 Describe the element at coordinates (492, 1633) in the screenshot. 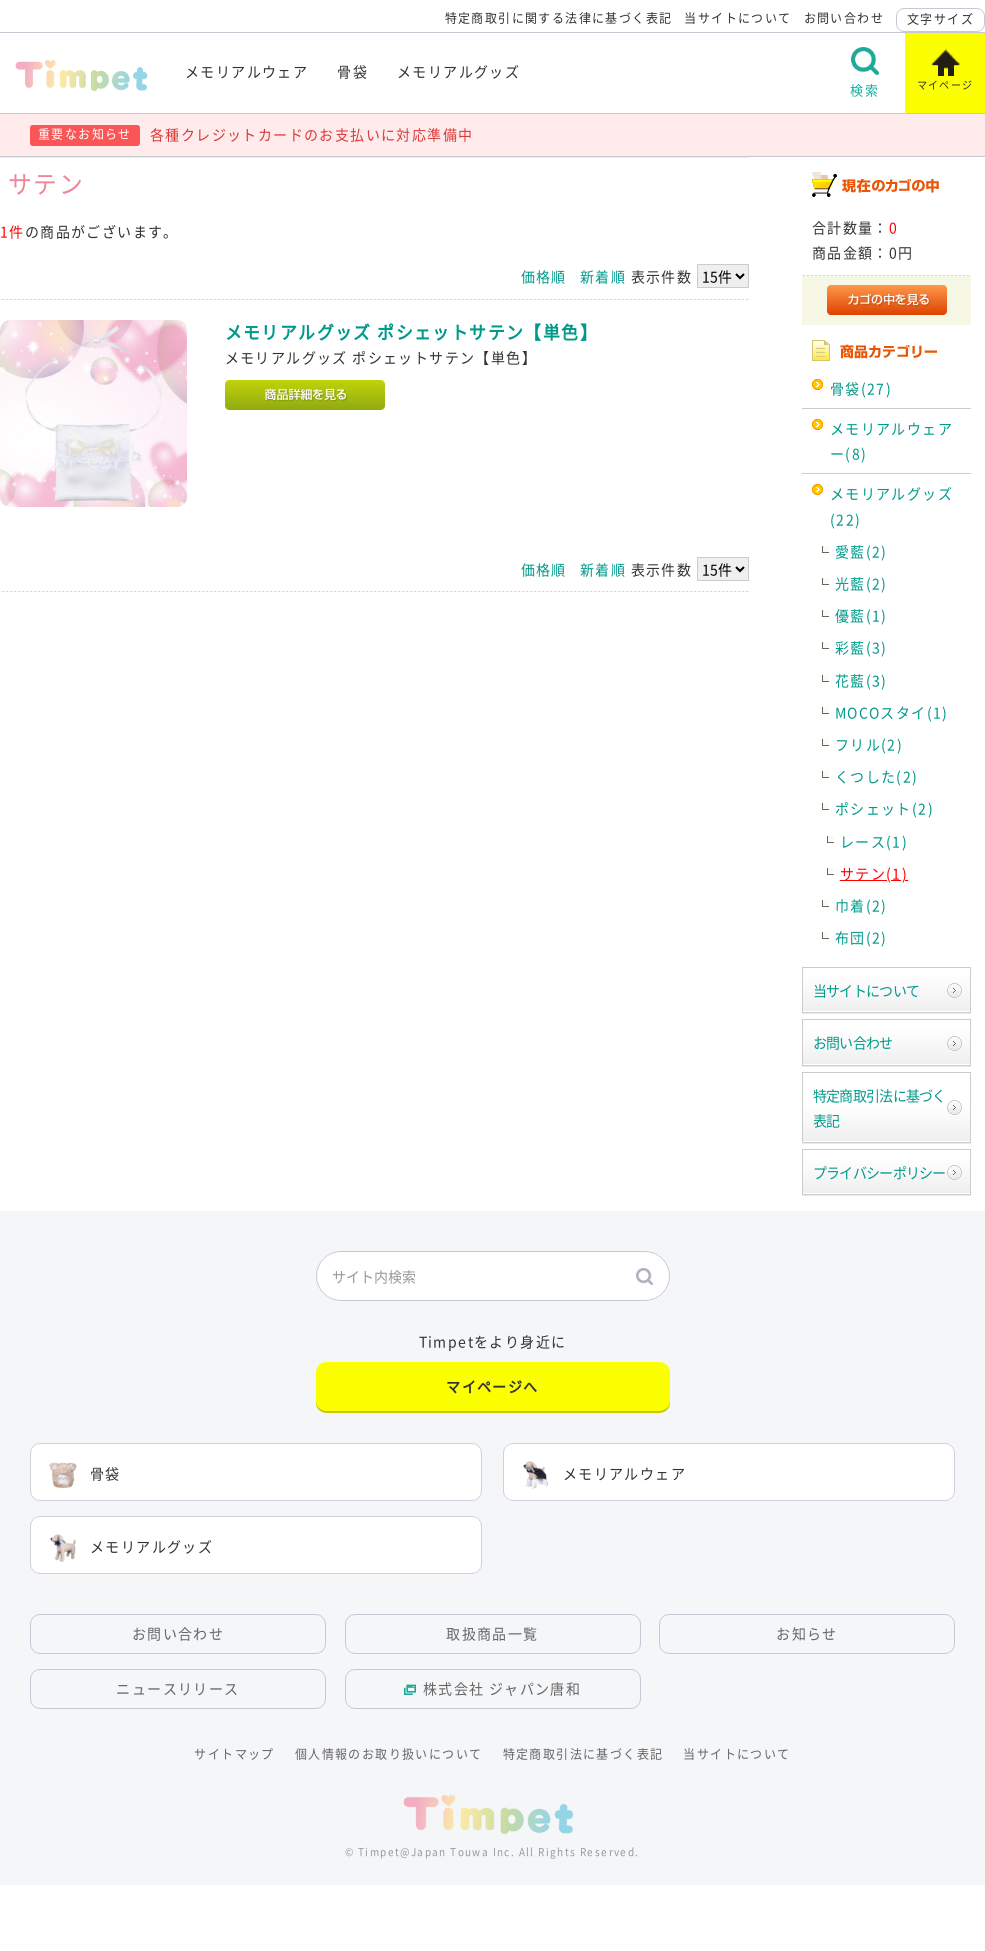

I see `取扱商品一覧` at that location.